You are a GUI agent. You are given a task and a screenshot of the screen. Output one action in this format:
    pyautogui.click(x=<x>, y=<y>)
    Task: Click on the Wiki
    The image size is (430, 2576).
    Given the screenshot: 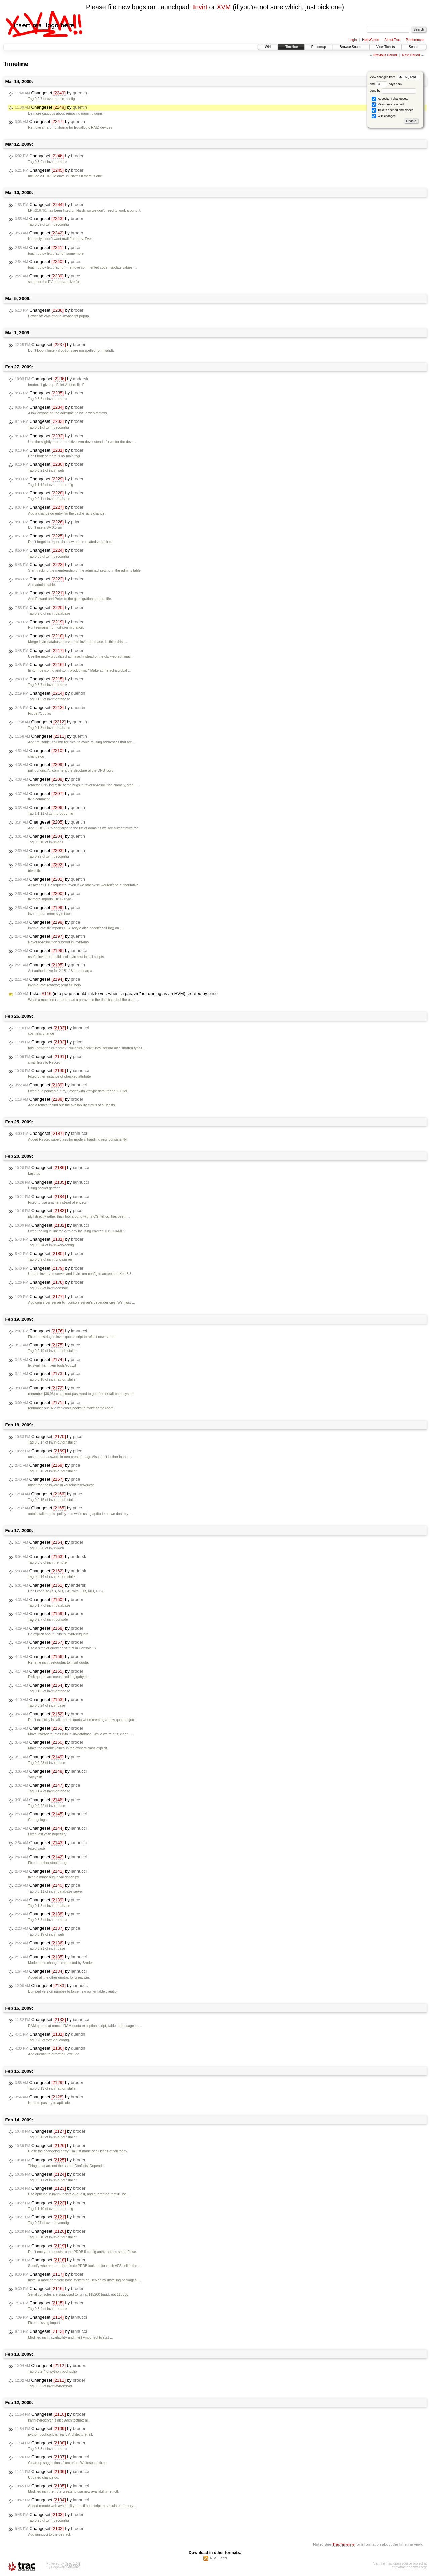 What is the action you would take?
    pyautogui.click(x=268, y=47)
    